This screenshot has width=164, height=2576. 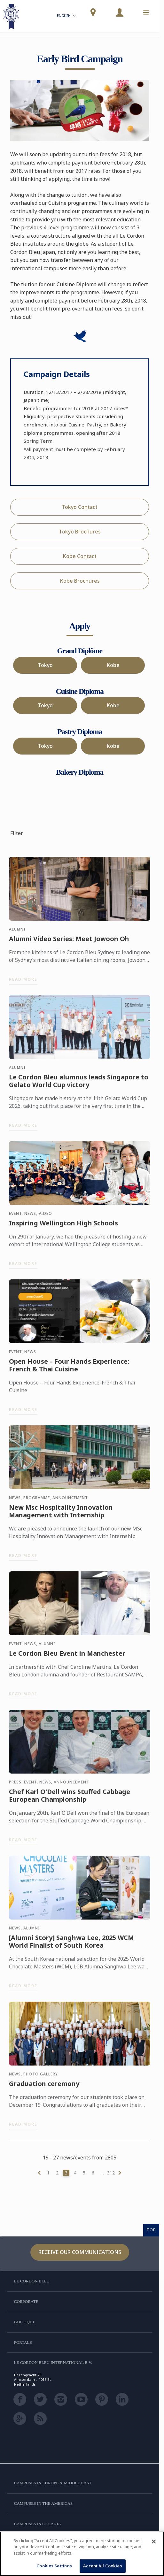 I want to click on English, so click(x=67, y=16).